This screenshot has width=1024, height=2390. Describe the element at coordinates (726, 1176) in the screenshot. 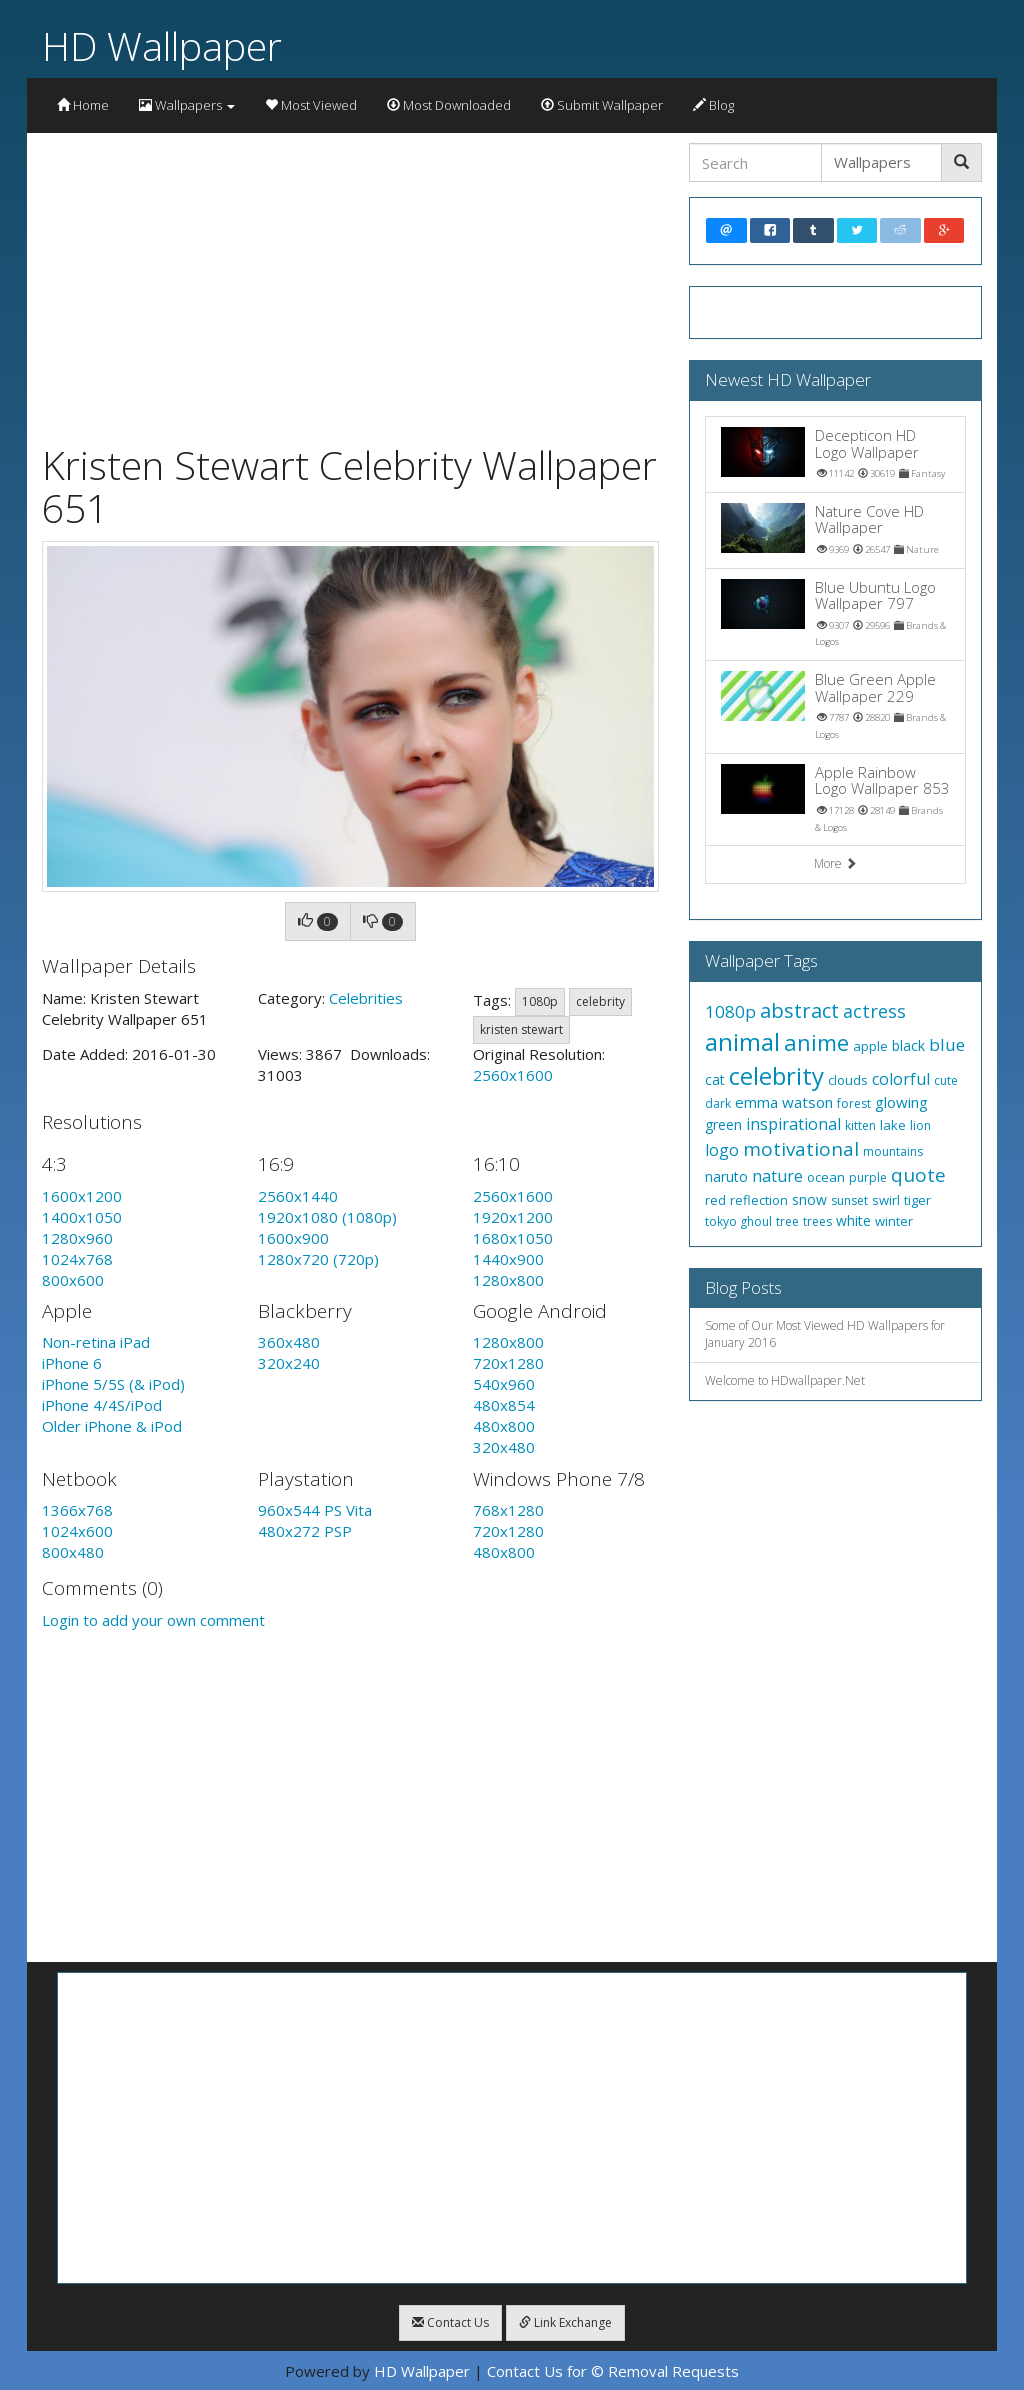

I see `naruto` at that location.